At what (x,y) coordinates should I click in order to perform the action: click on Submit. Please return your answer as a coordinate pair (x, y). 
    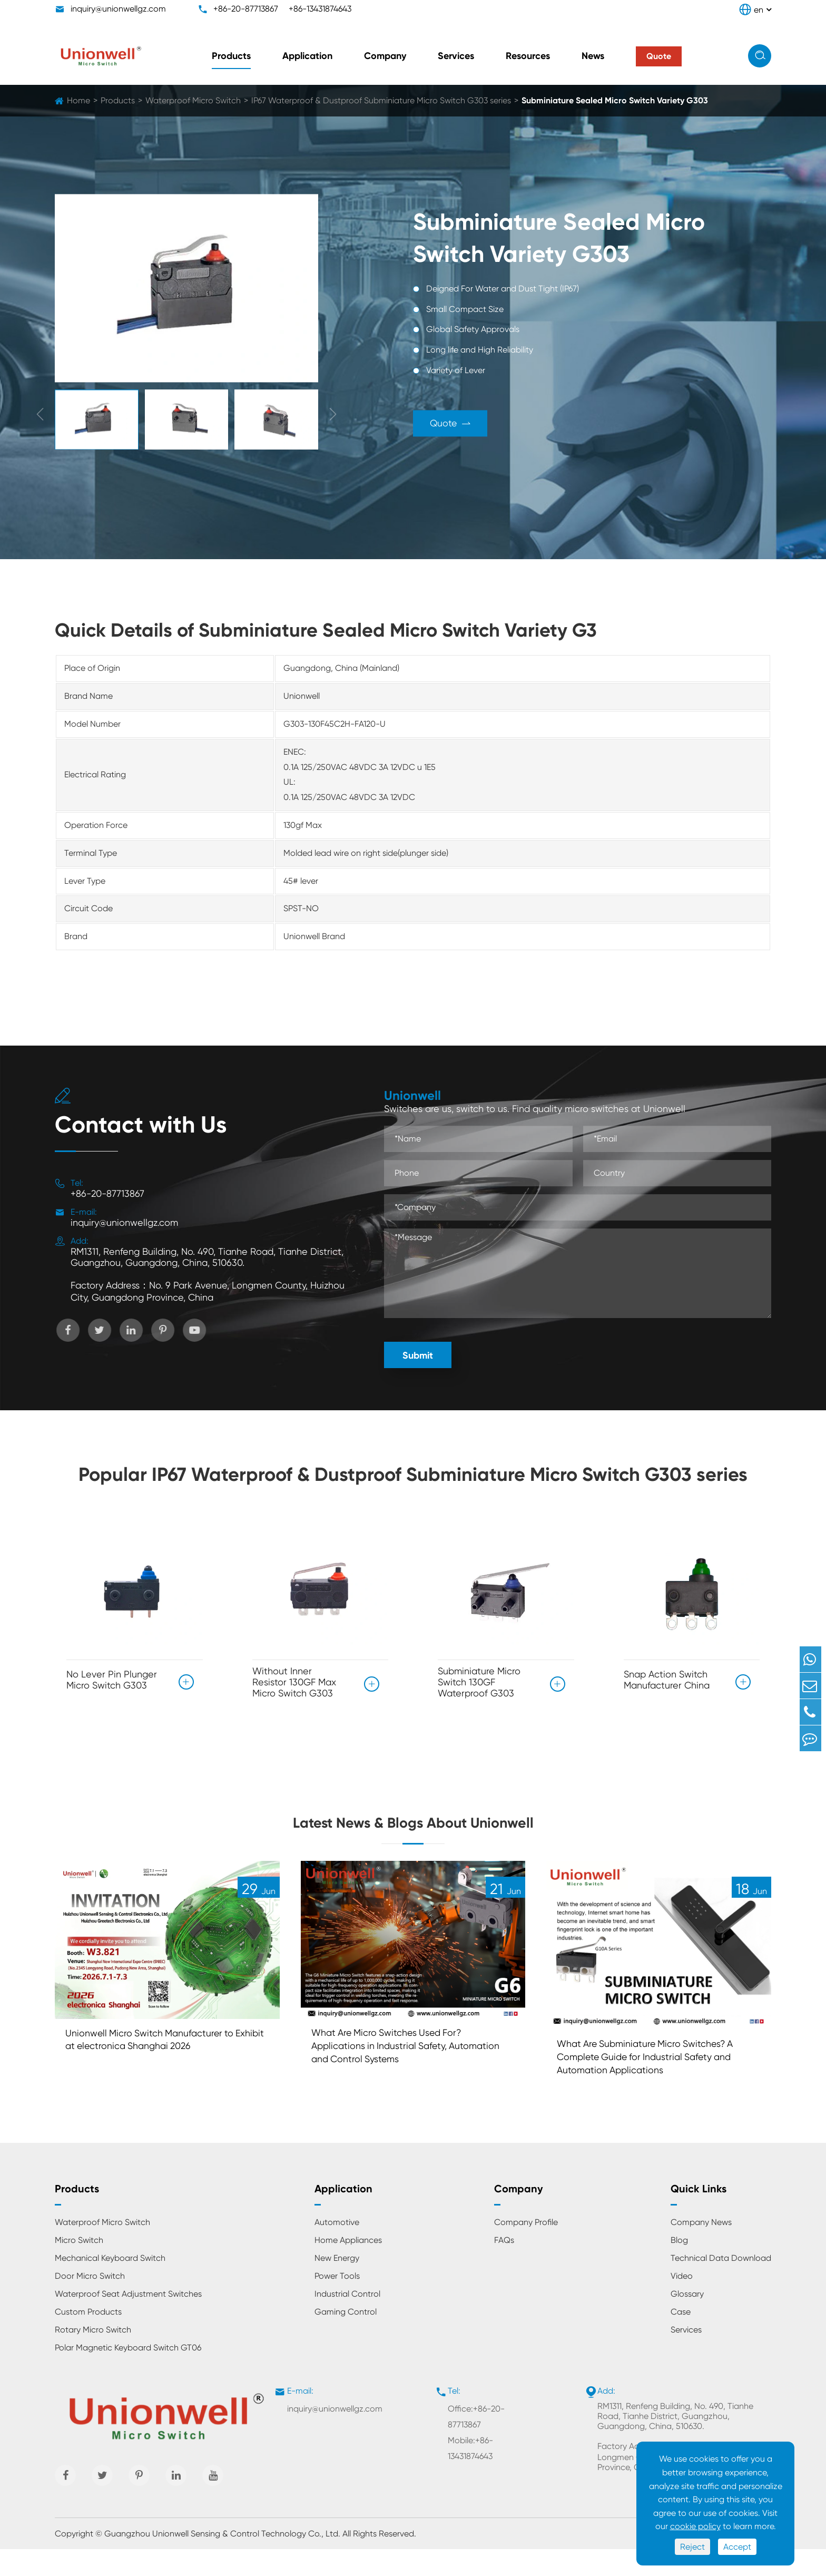
    Looking at the image, I should click on (417, 1355).